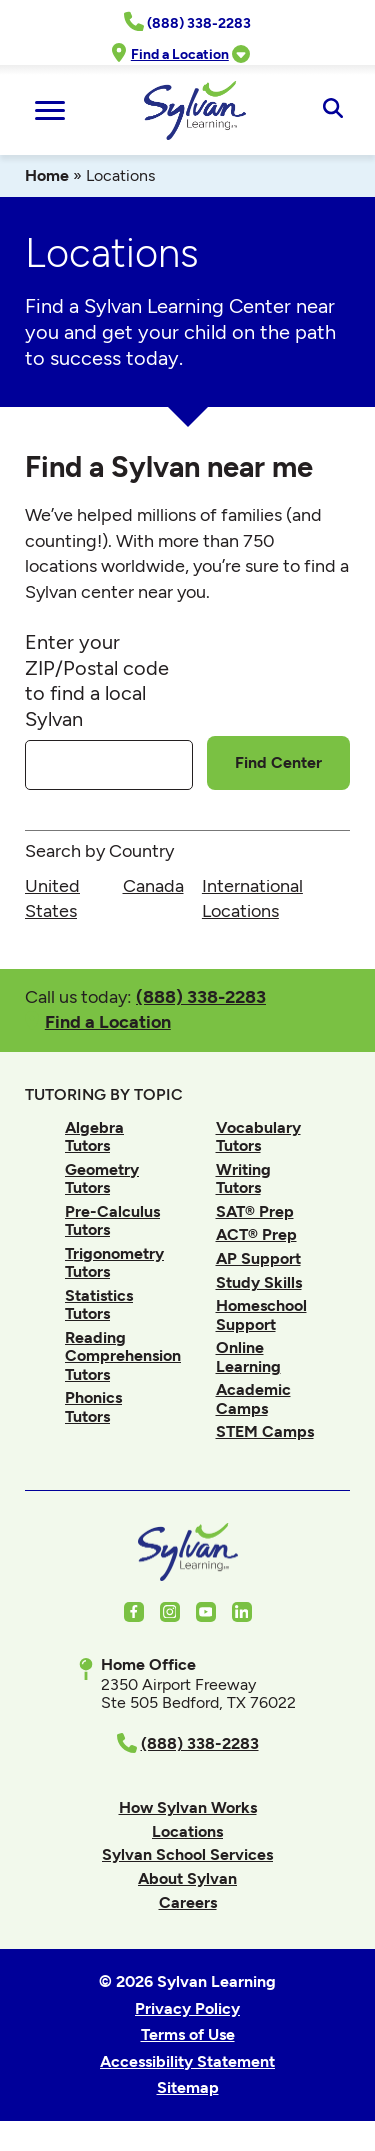 The image size is (375, 2151). Describe the element at coordinates (261, 1314) in the screenshot. I see `Homeschool Support` at that location.